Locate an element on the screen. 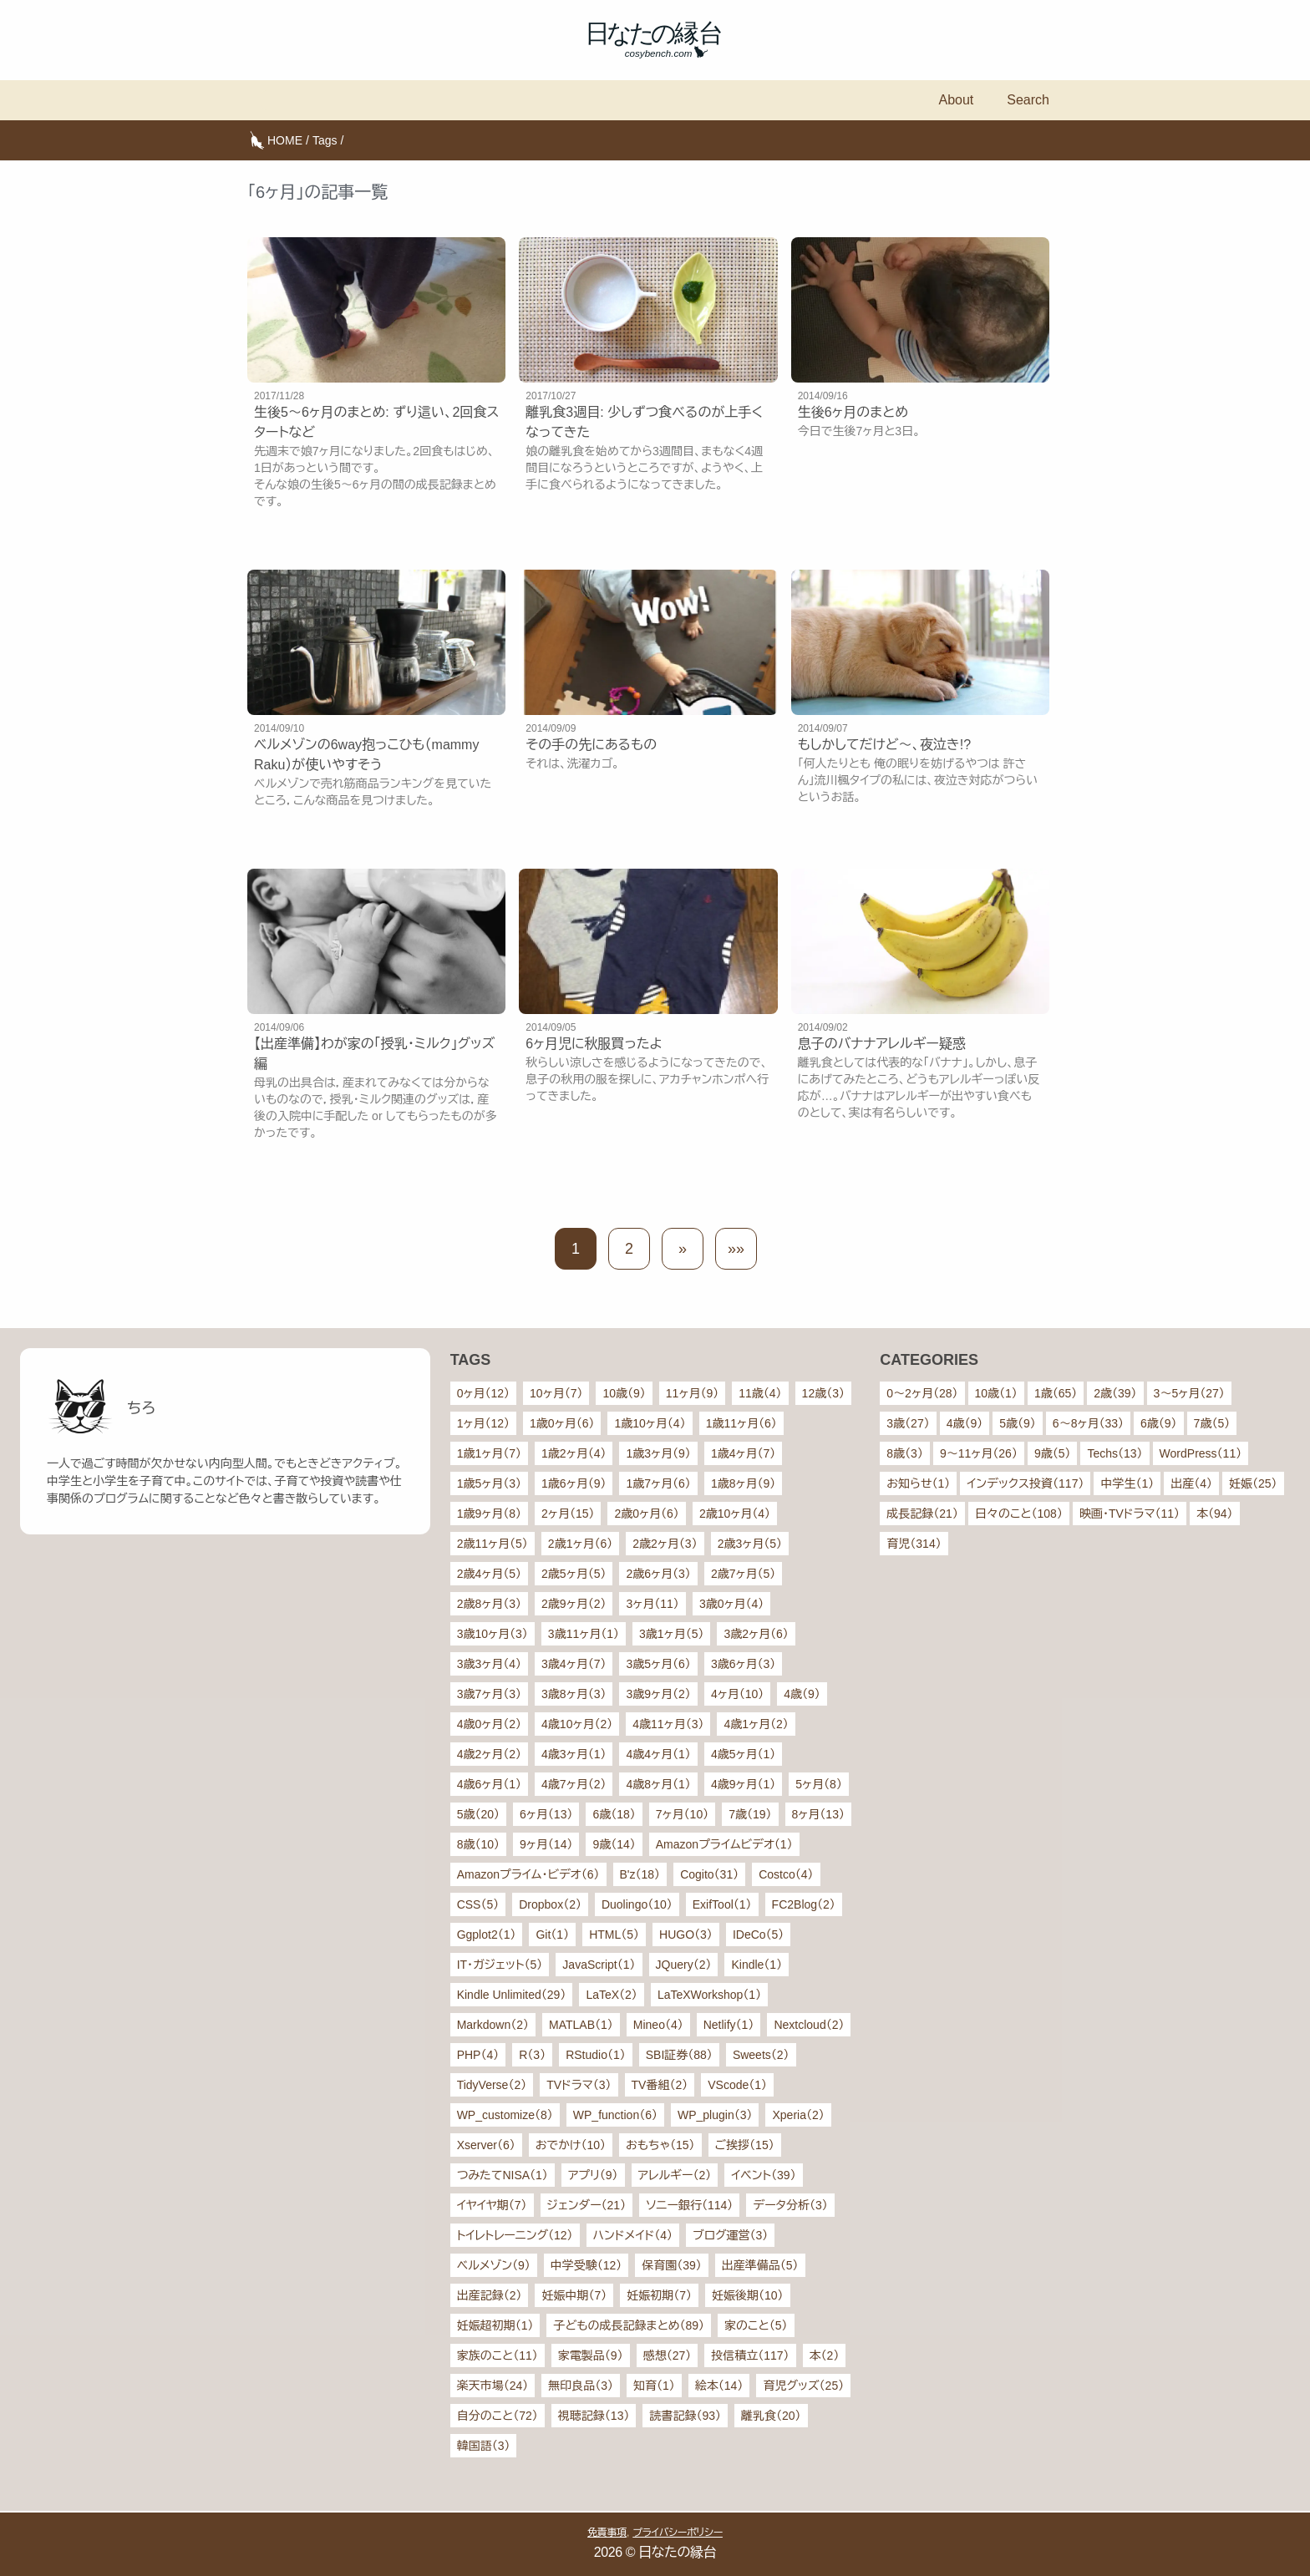  3歳7ヶ月（3） is located at coordinates (489, 1694).